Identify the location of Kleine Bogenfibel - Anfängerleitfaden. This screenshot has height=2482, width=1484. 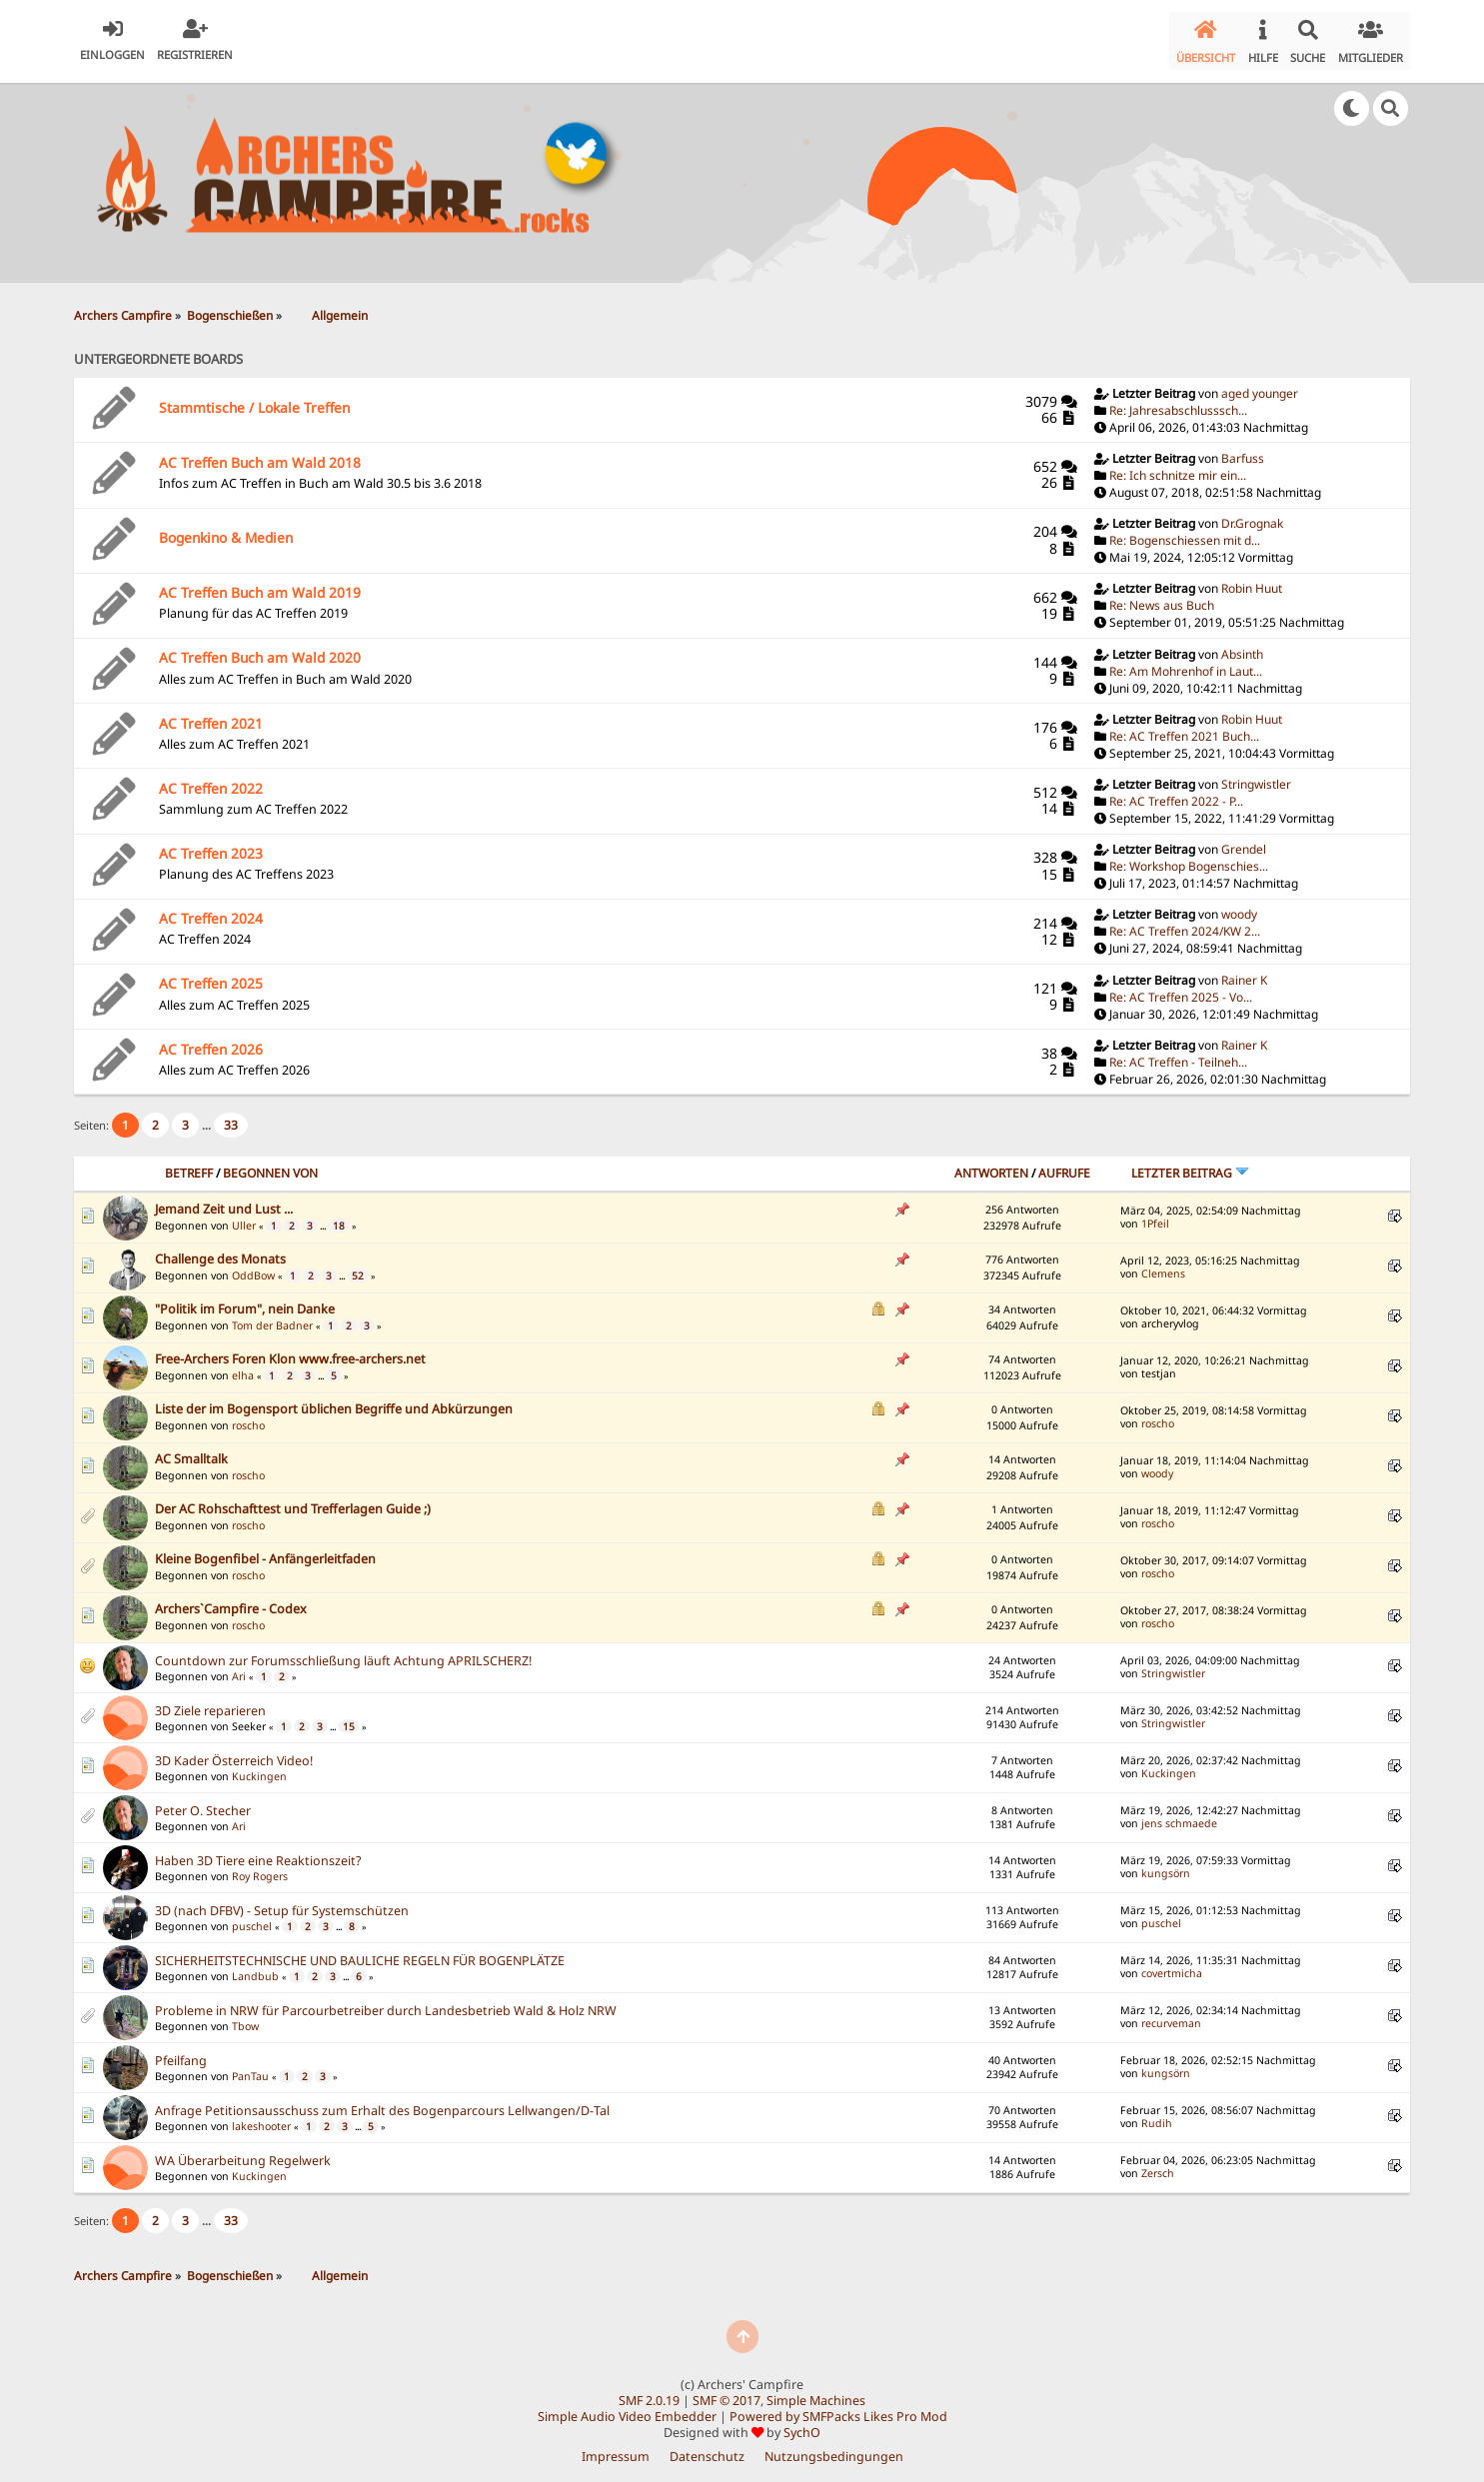
(265, 1549).